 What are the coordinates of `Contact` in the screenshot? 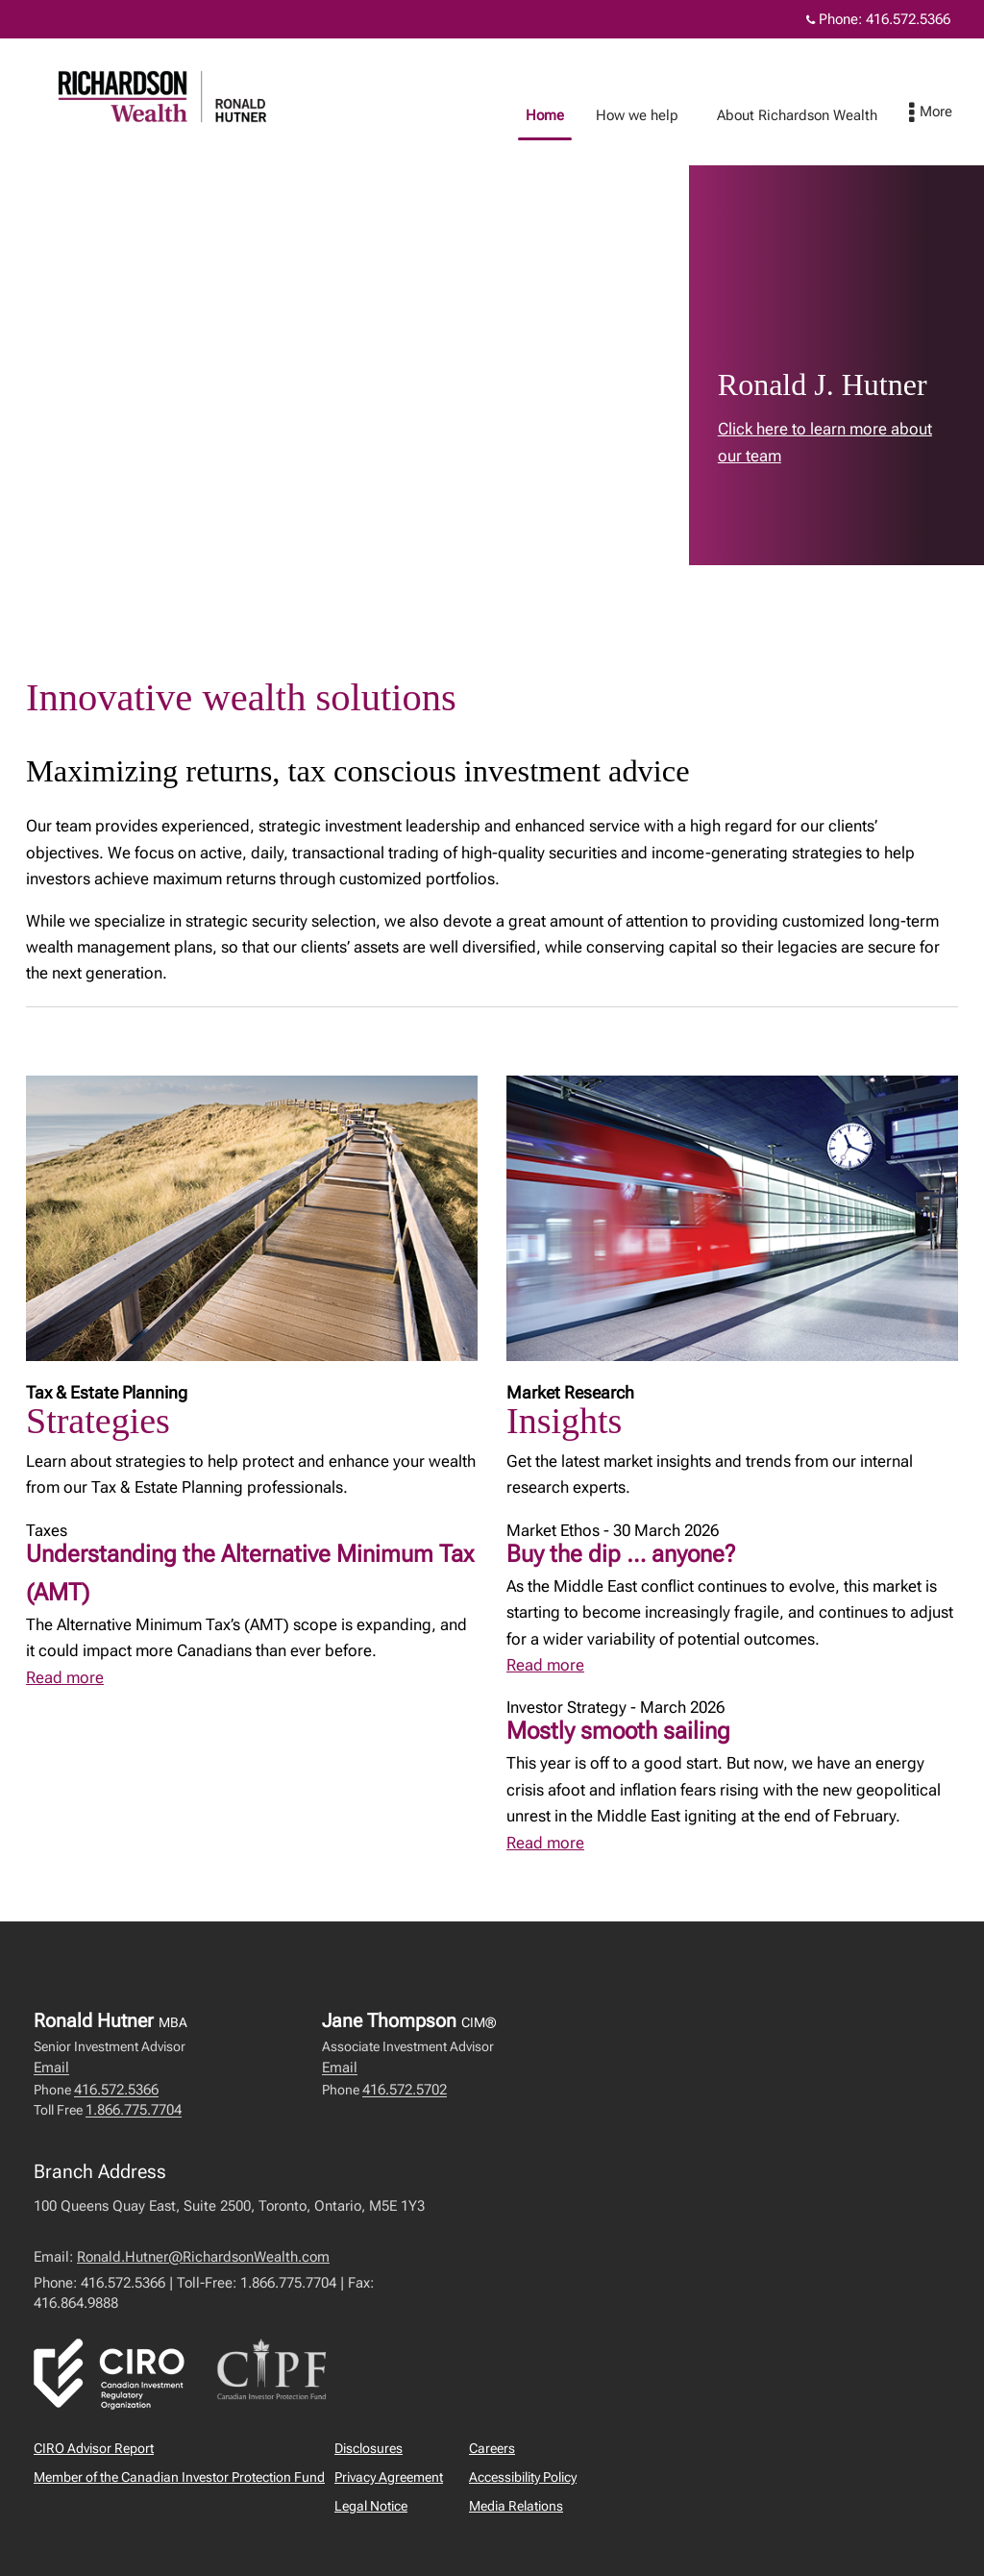 It's located at (878, 115).